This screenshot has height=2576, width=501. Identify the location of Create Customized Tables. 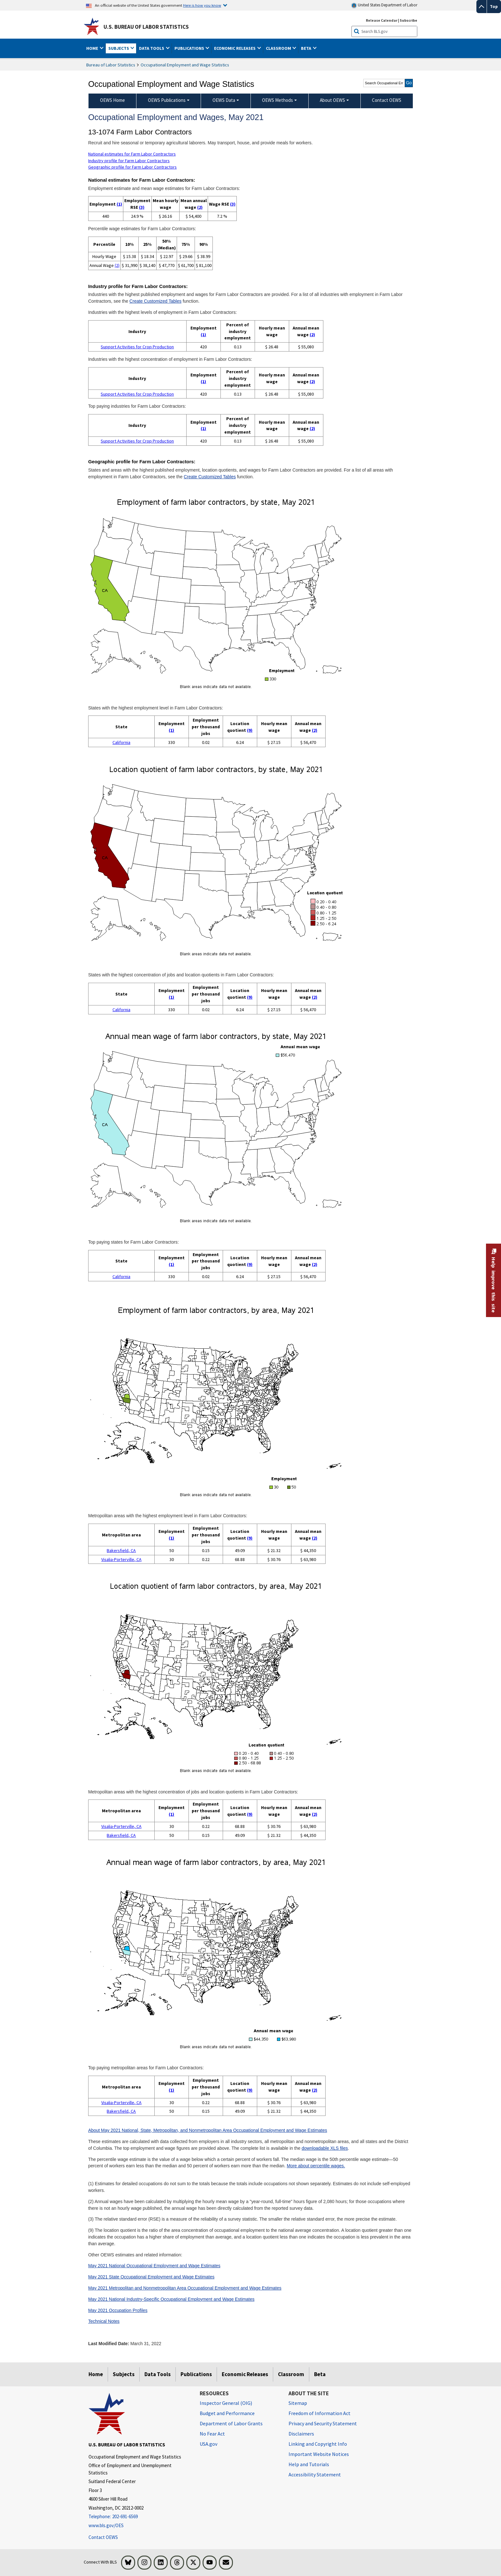
(155, 301).